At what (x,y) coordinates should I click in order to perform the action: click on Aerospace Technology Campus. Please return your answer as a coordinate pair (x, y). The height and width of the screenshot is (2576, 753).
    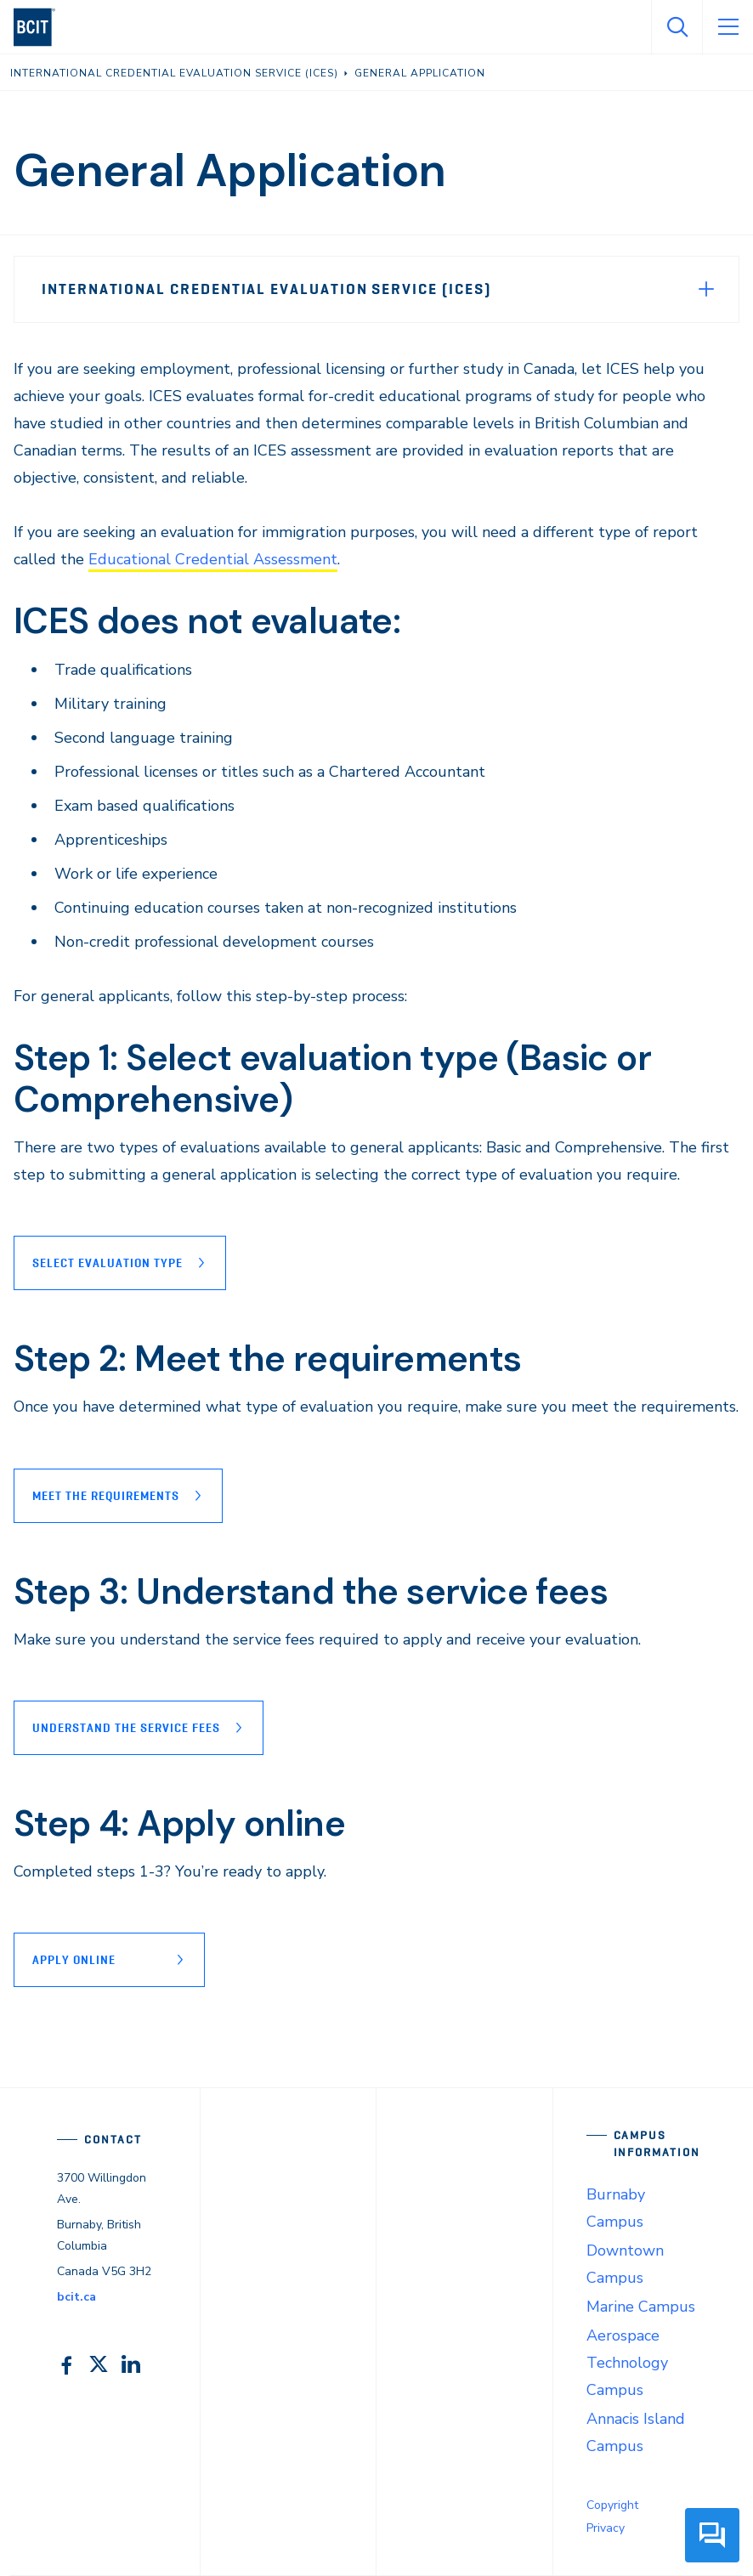
    Looking at the image, I should click on (627, 2362).